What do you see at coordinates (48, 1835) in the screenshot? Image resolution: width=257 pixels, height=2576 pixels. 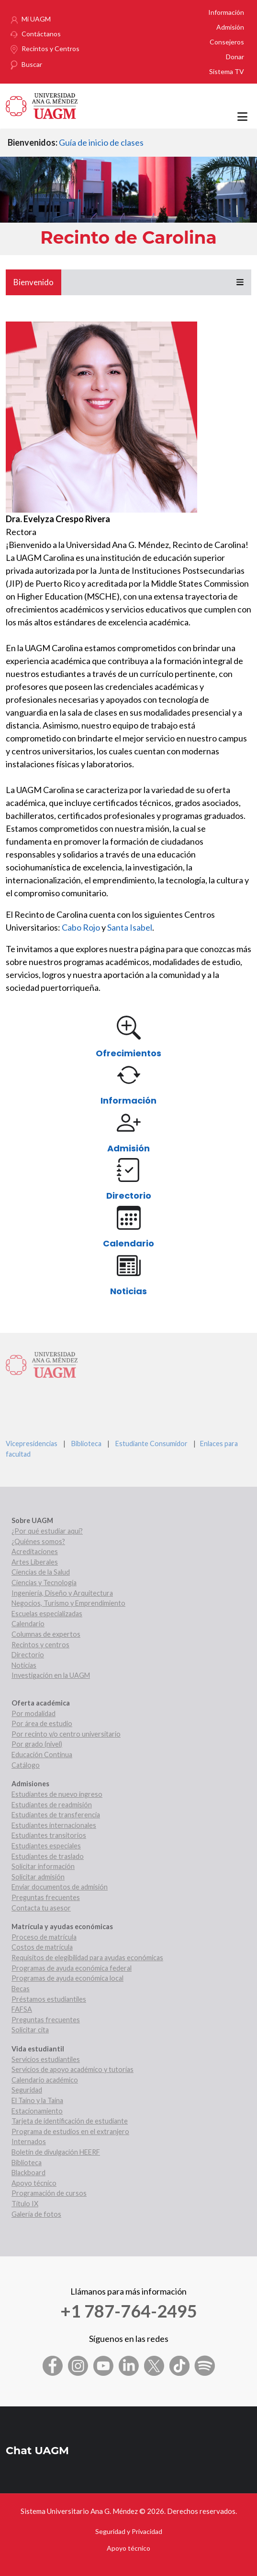 I see `Estudiantes transitorios` at bounding box center [48, 1835].